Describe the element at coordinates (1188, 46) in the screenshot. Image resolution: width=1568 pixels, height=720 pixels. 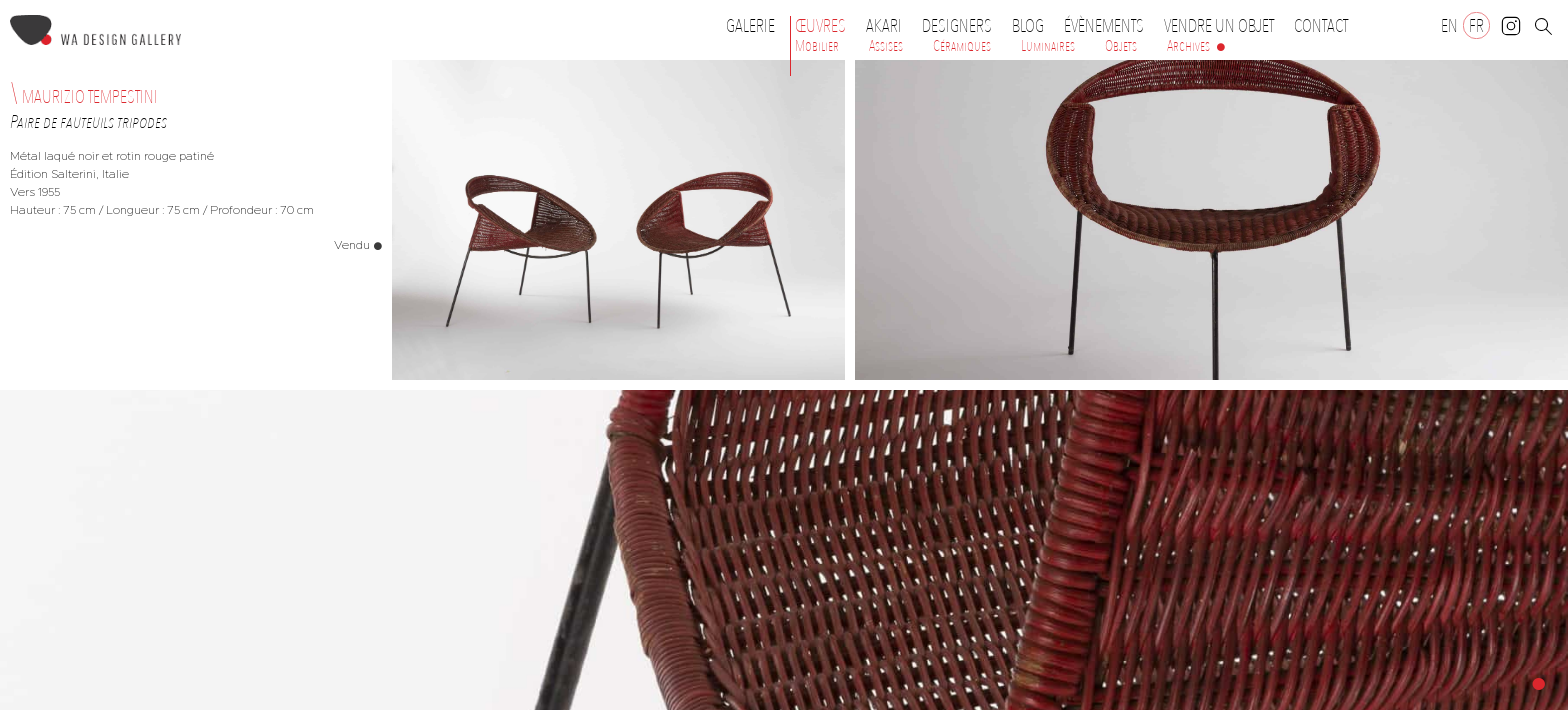
I see `Archives` at that location.